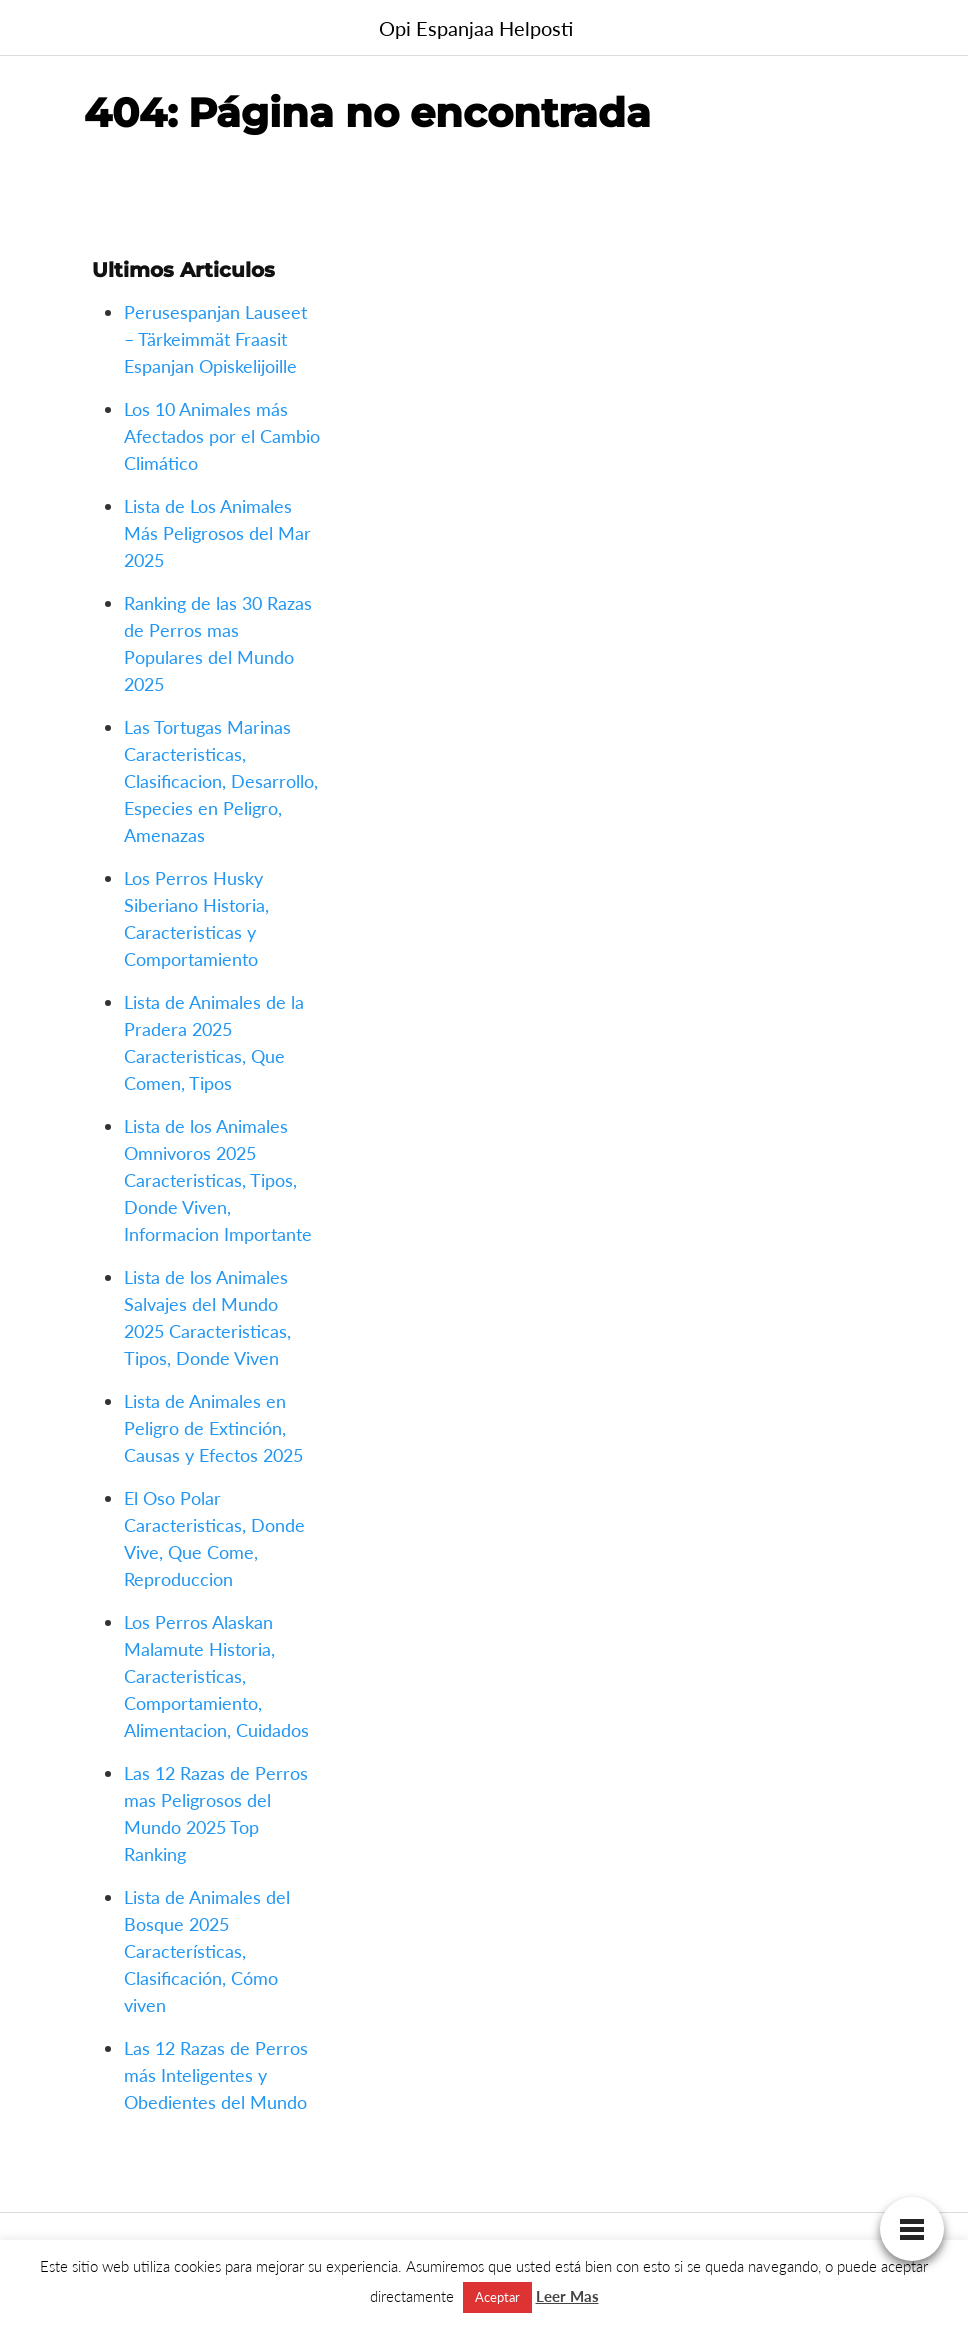 The image size is (968, 2325). I want to click on Opi Espanjaa Helposti, so click(476, 28).